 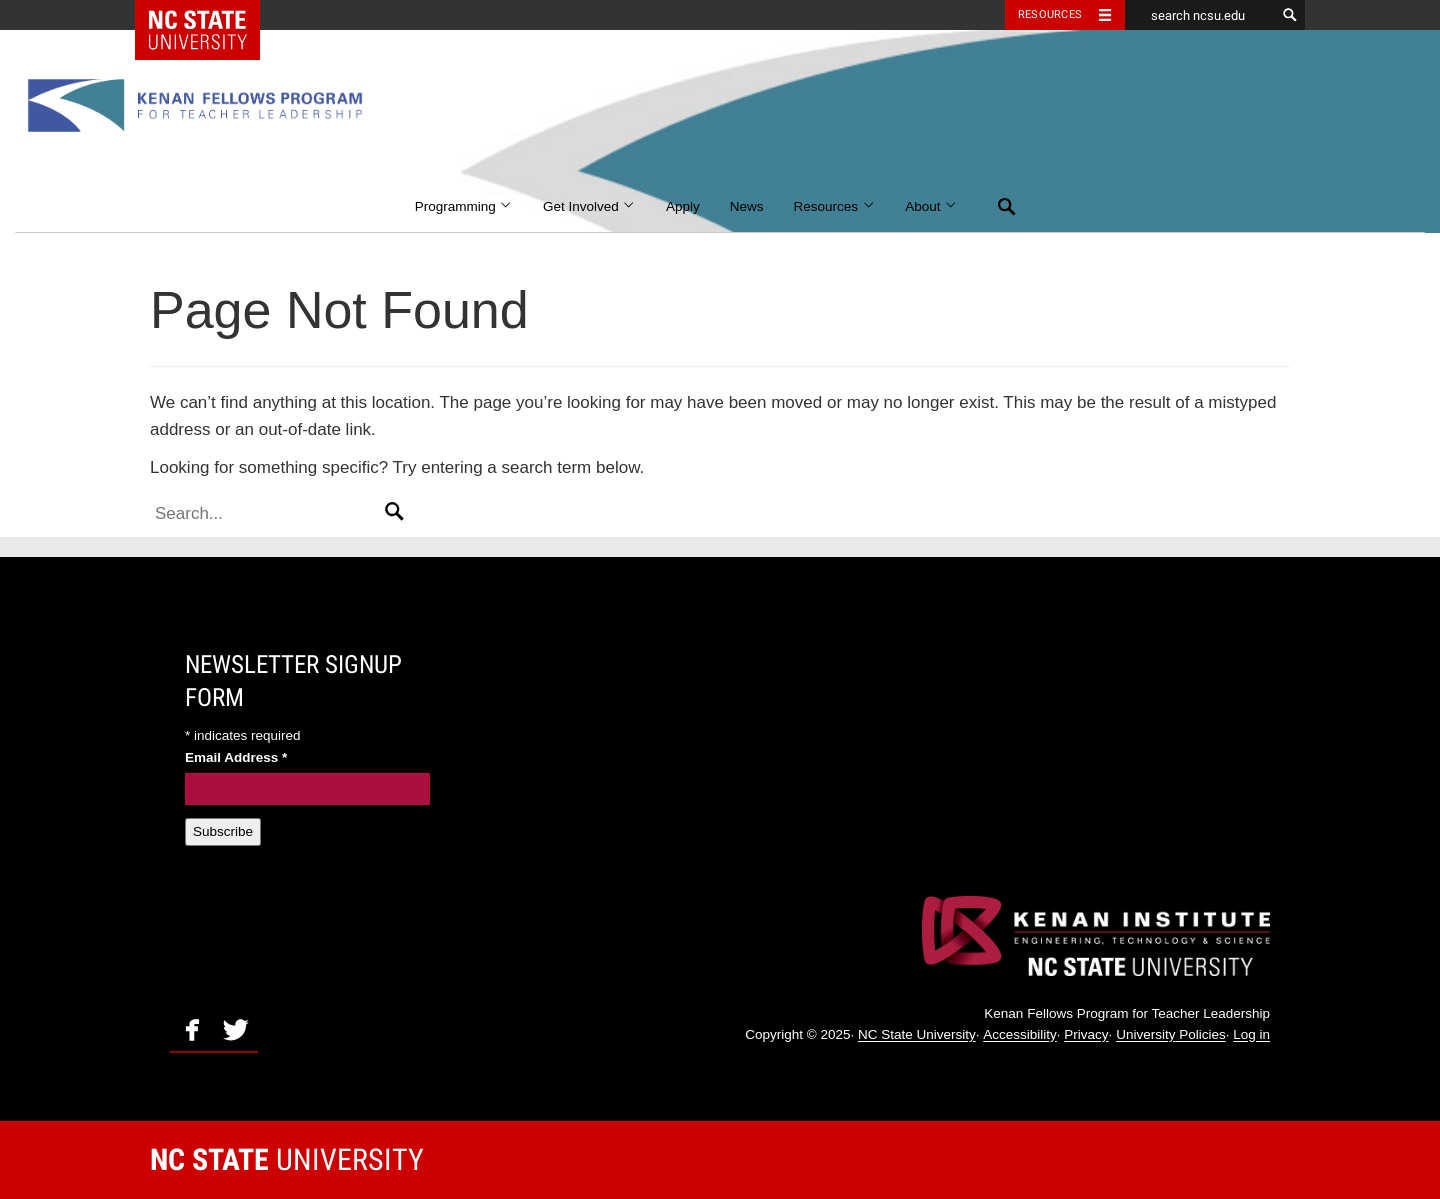 What do you see at coordinates (835, 206) in the screenshot?
I see `Resources` at bounding box center [835, 206].